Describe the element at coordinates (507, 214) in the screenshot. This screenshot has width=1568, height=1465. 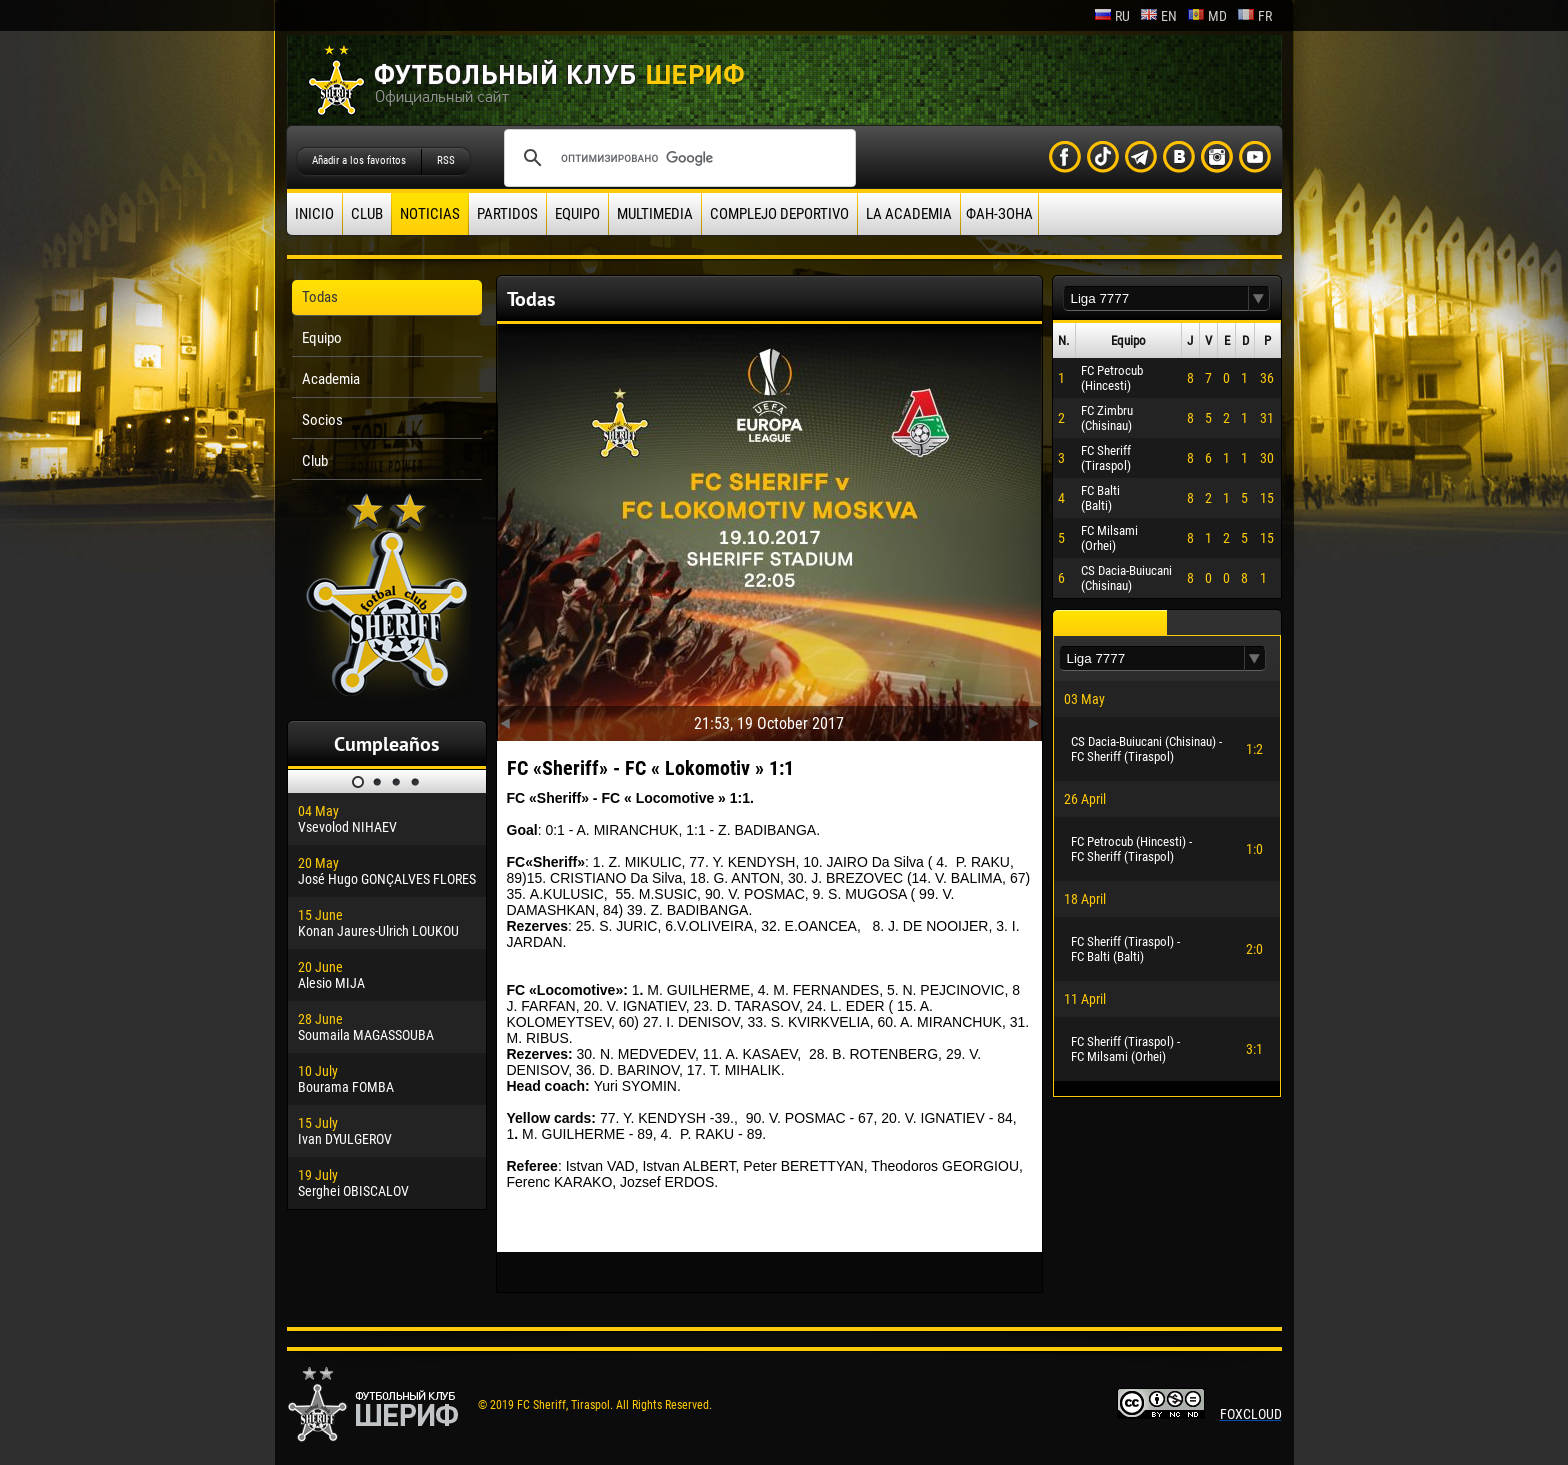
I see `Partidos` at that location.